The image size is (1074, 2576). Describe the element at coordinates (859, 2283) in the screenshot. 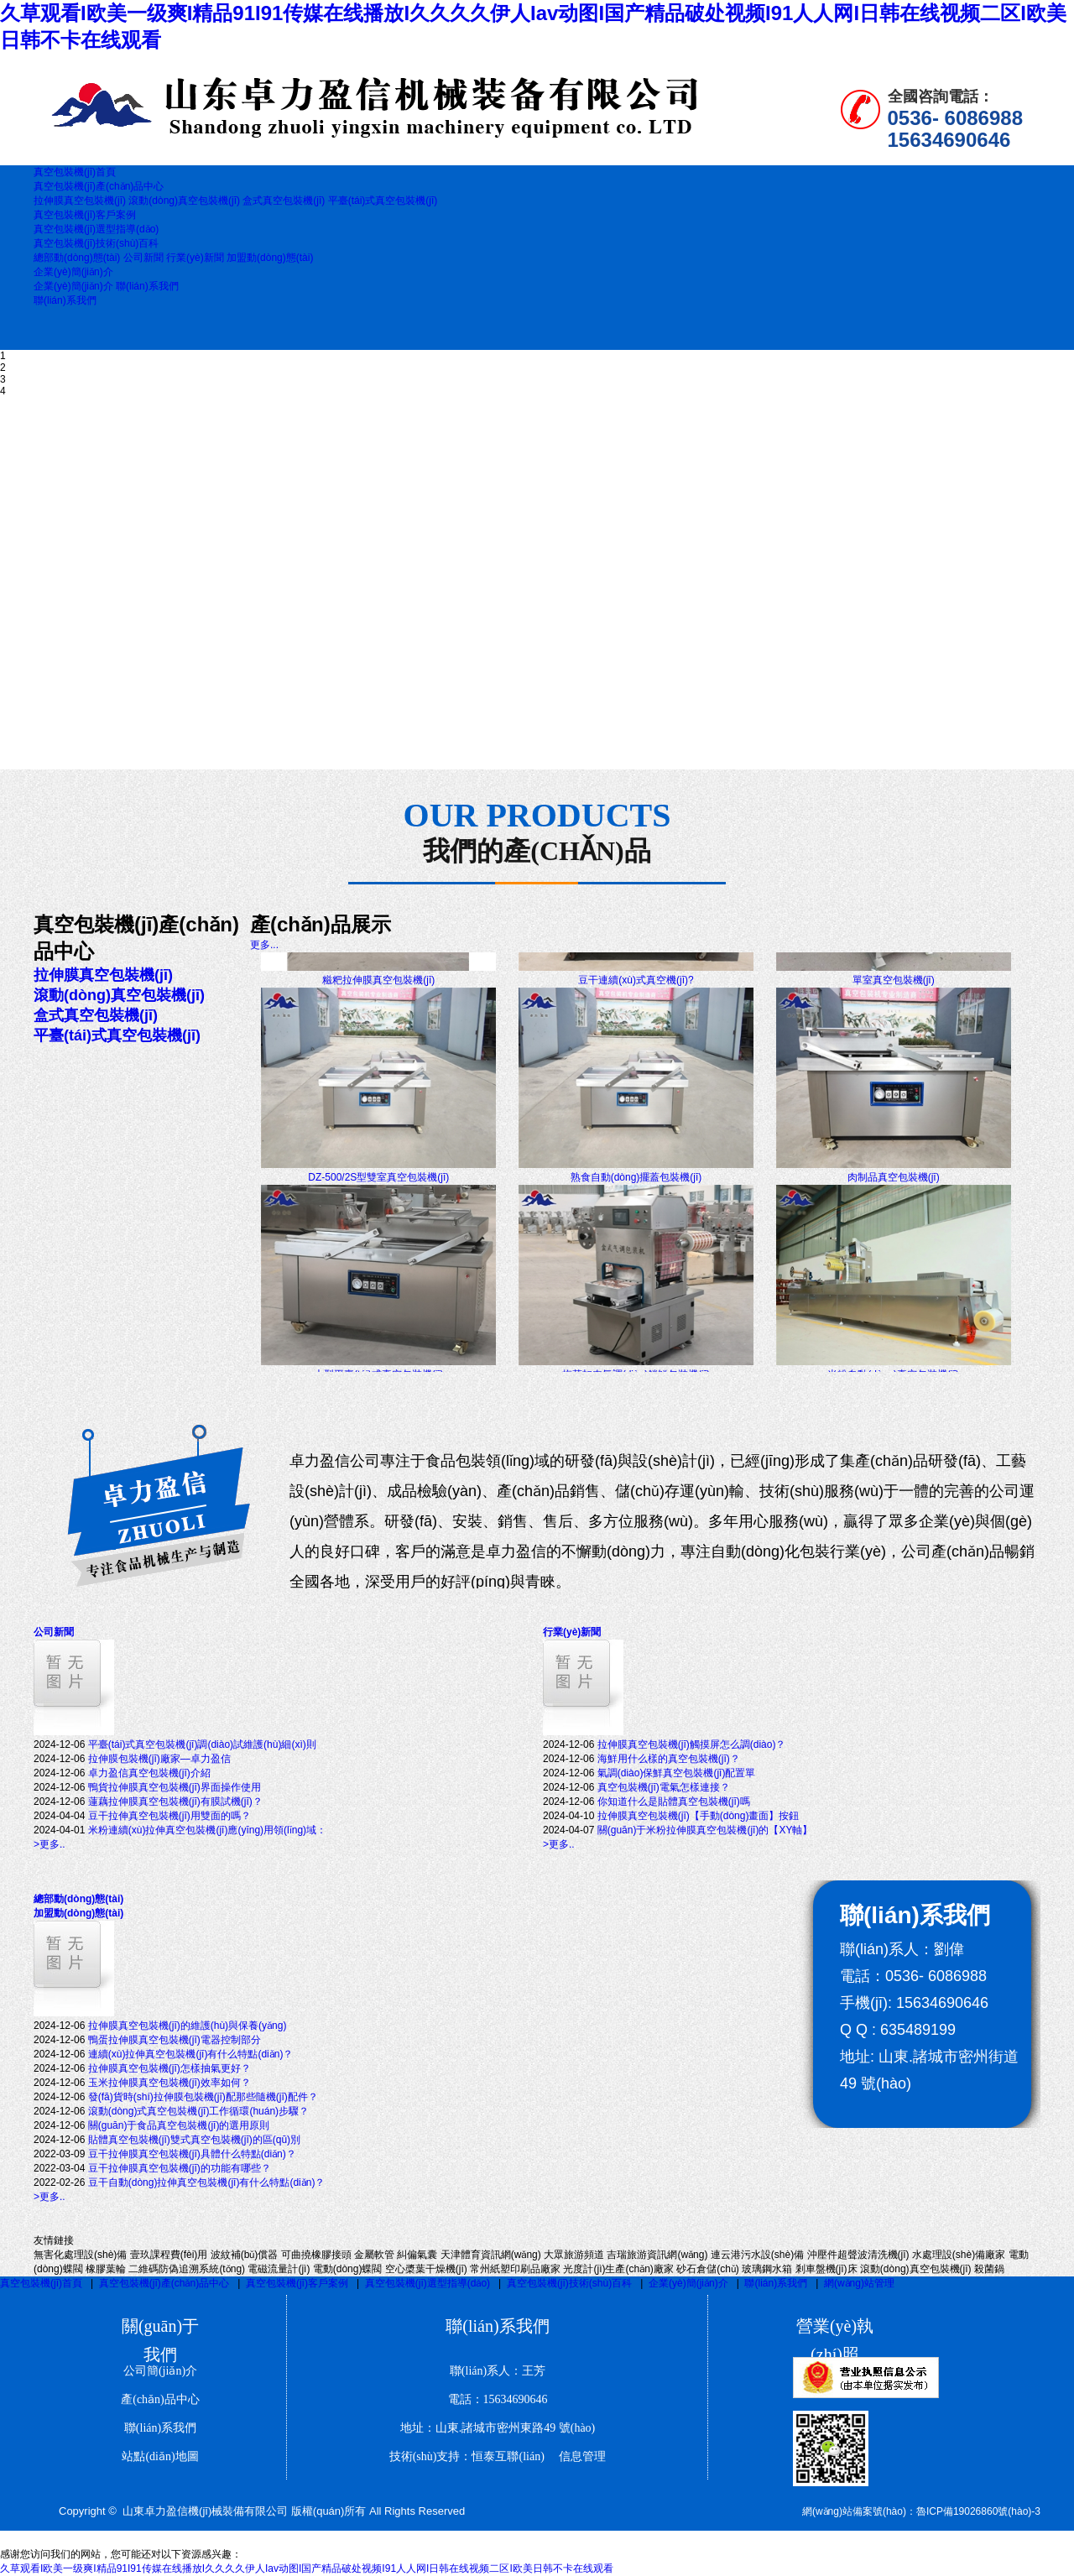

I see `網(wǎng)站管理` at that location.